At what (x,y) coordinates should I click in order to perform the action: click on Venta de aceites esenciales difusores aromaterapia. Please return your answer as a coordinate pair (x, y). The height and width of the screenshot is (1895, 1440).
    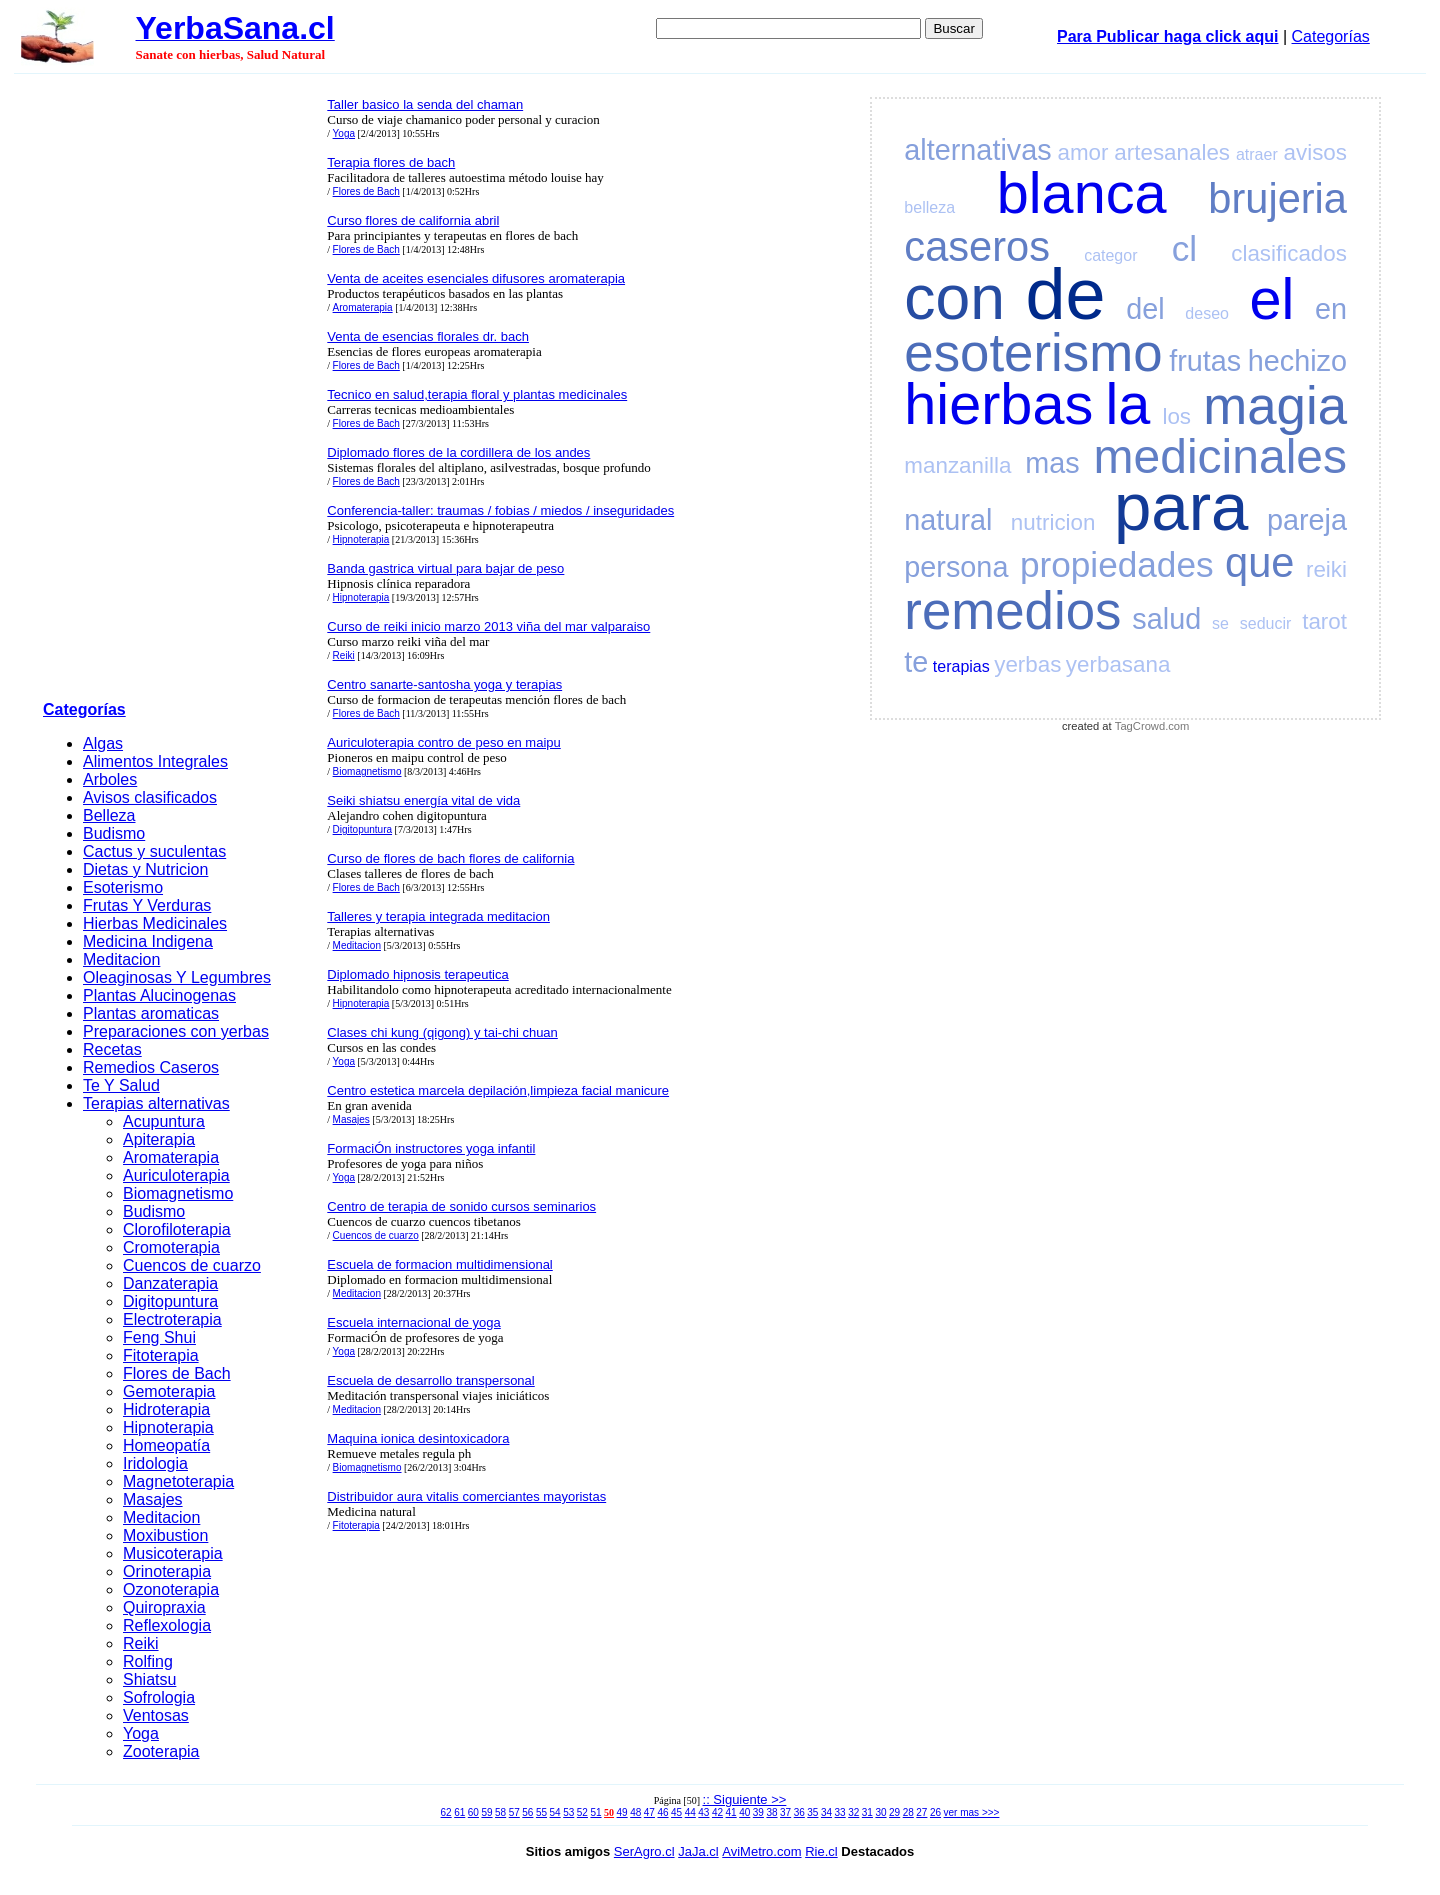
    Looking at the image, I should click on (476, 278).